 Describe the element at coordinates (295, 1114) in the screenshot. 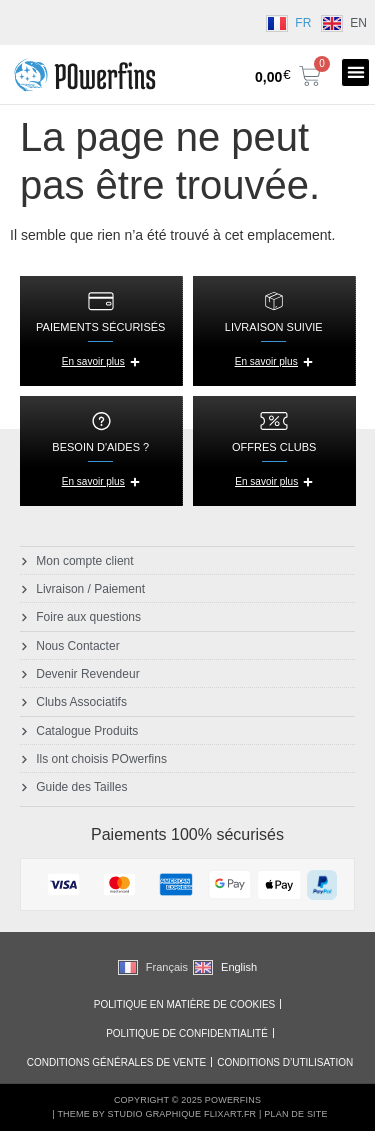

I see `Plan de Site` at that location.